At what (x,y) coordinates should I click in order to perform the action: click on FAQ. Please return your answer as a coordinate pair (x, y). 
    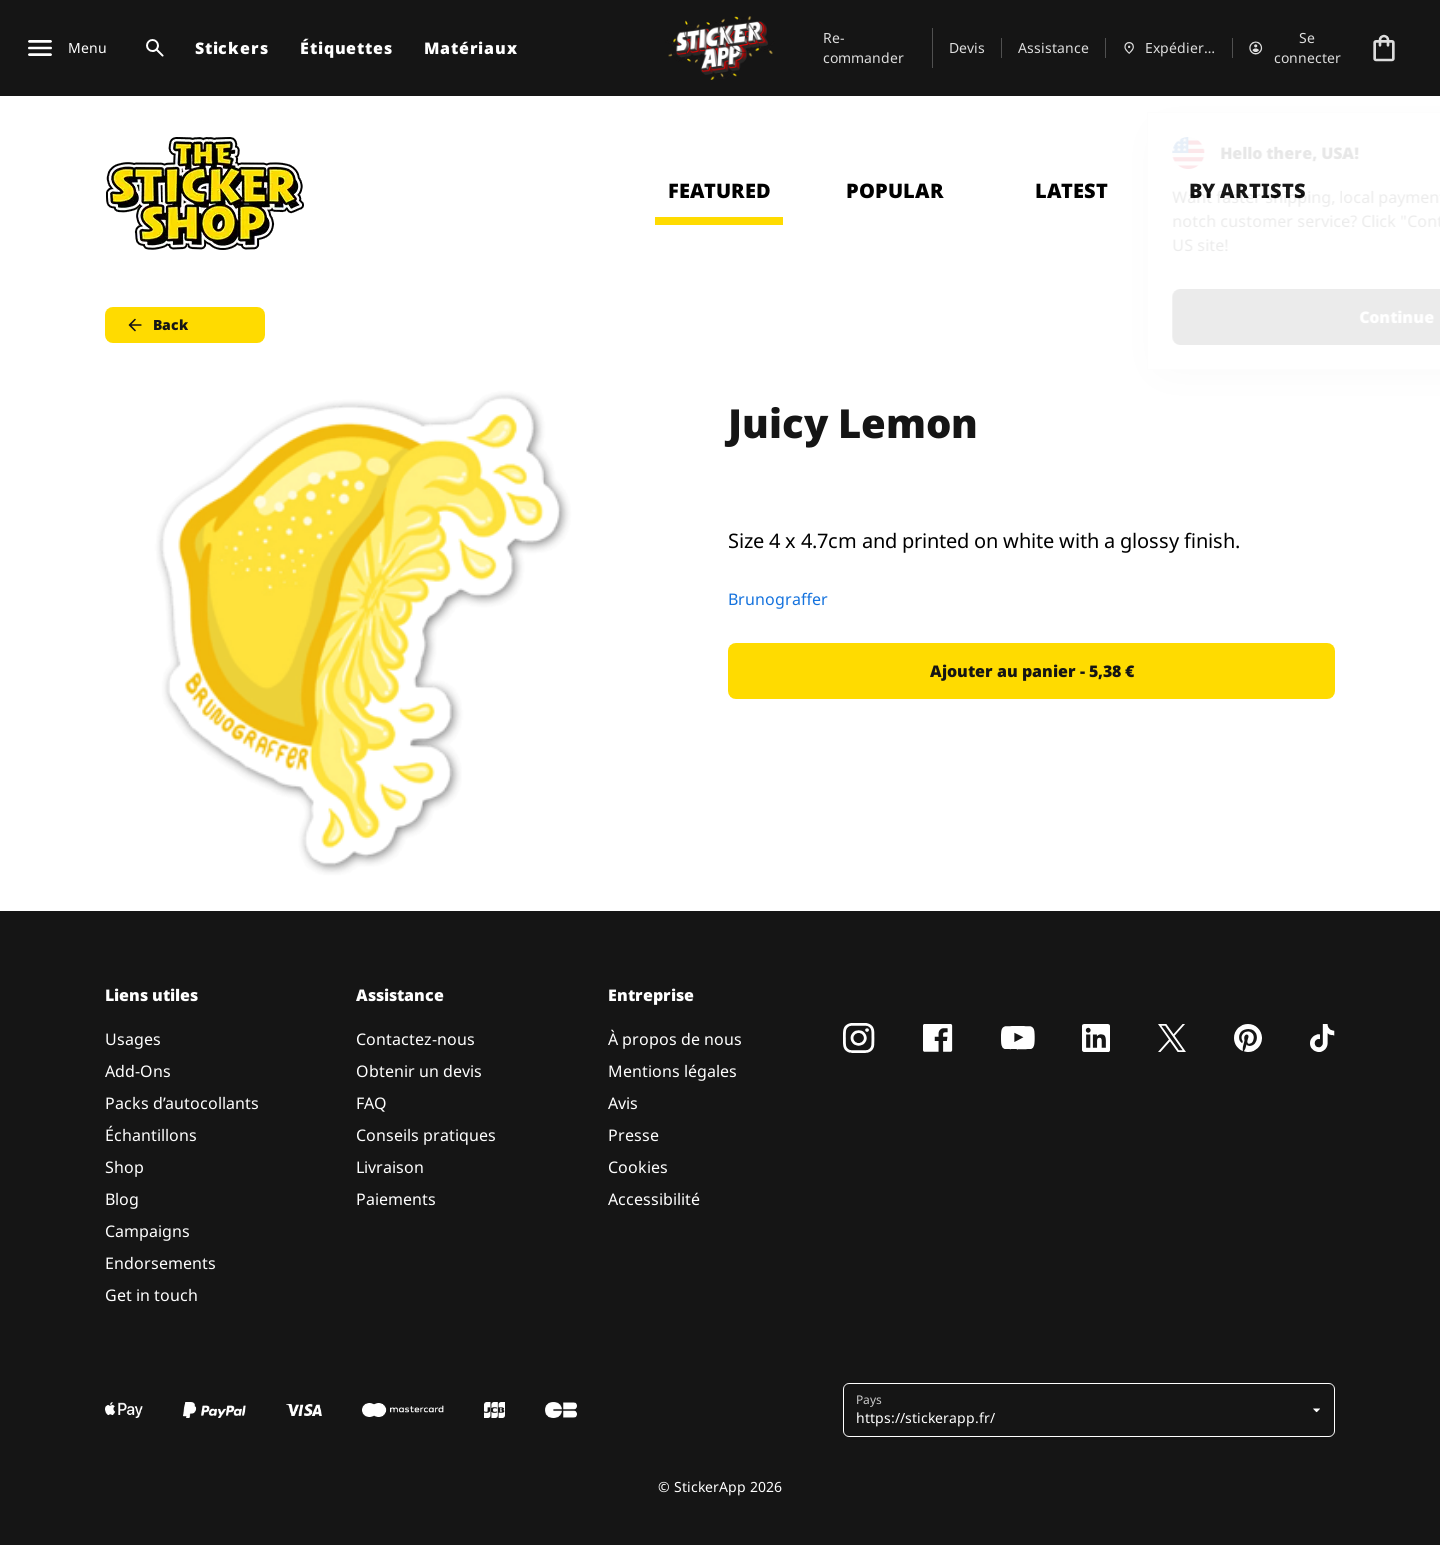
    Looking at the image, I should click on (371, 1103).